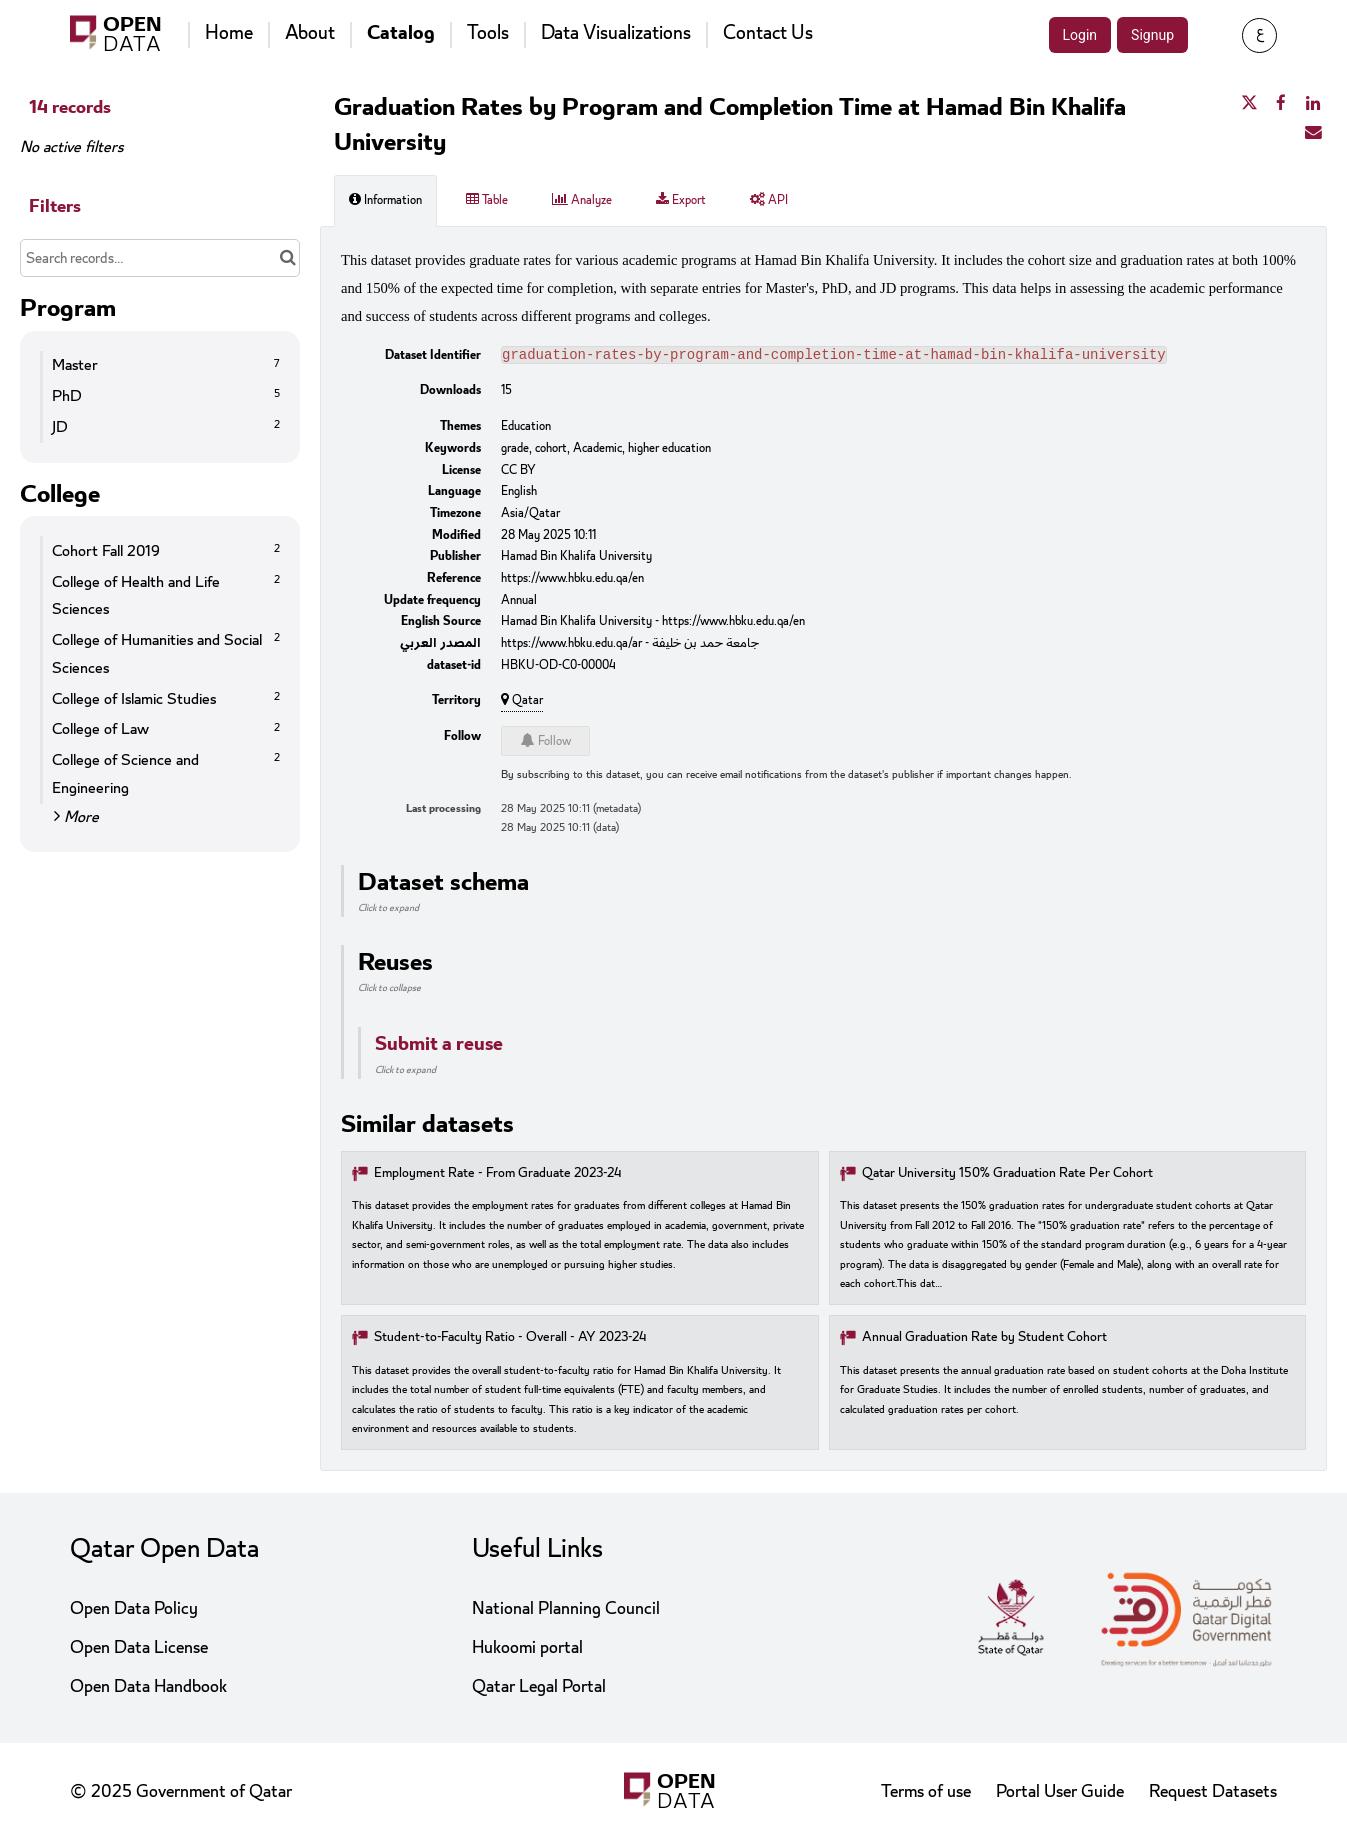  Describe the element at coordinates (768, 33) in the screenshot. I see `Contact Us` at that location.